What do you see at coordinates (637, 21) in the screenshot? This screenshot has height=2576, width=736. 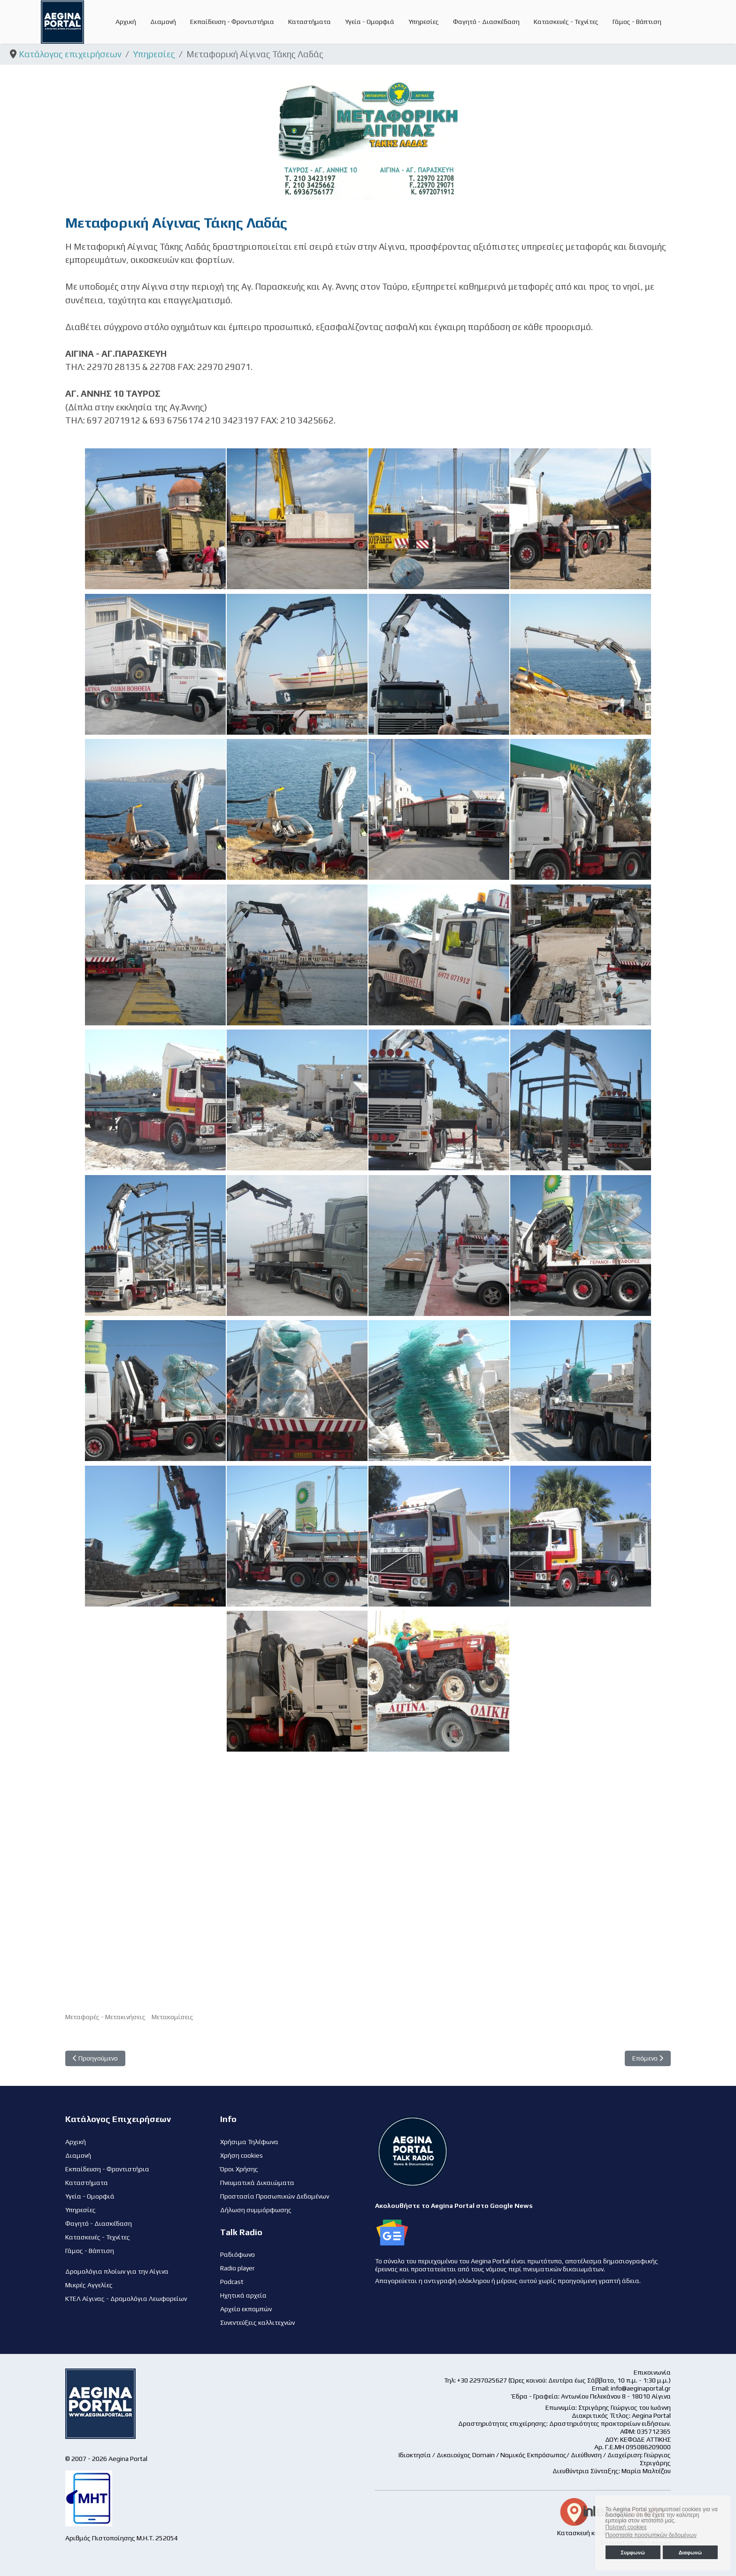 I see `Γάμος - Βάπτιση` at bounding box center [637, 21].